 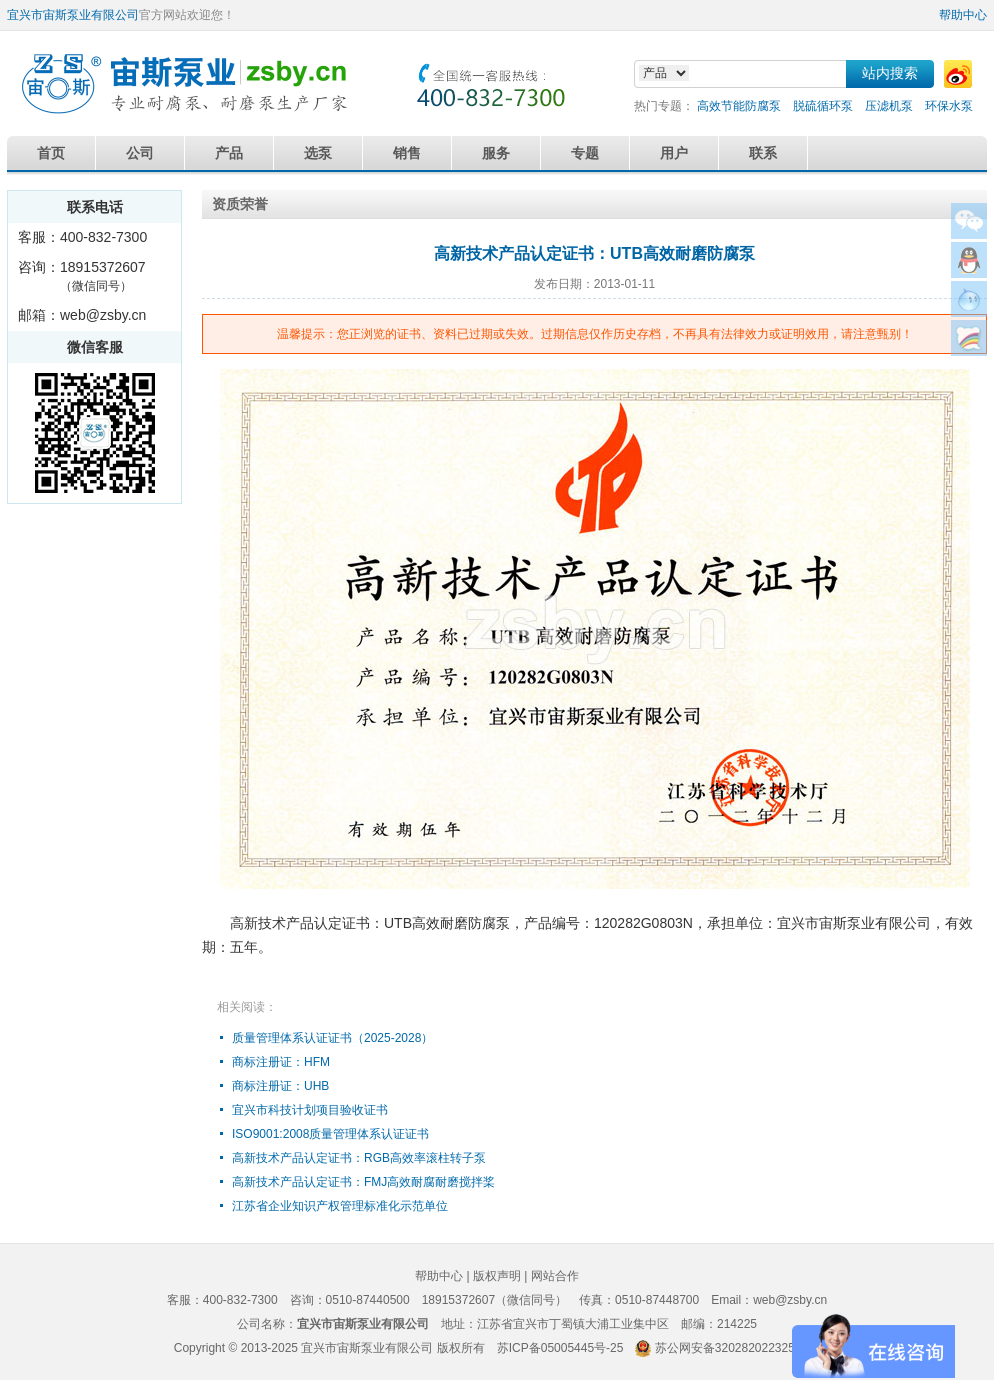 I want to click on 联系, so click(x=763, y=153).